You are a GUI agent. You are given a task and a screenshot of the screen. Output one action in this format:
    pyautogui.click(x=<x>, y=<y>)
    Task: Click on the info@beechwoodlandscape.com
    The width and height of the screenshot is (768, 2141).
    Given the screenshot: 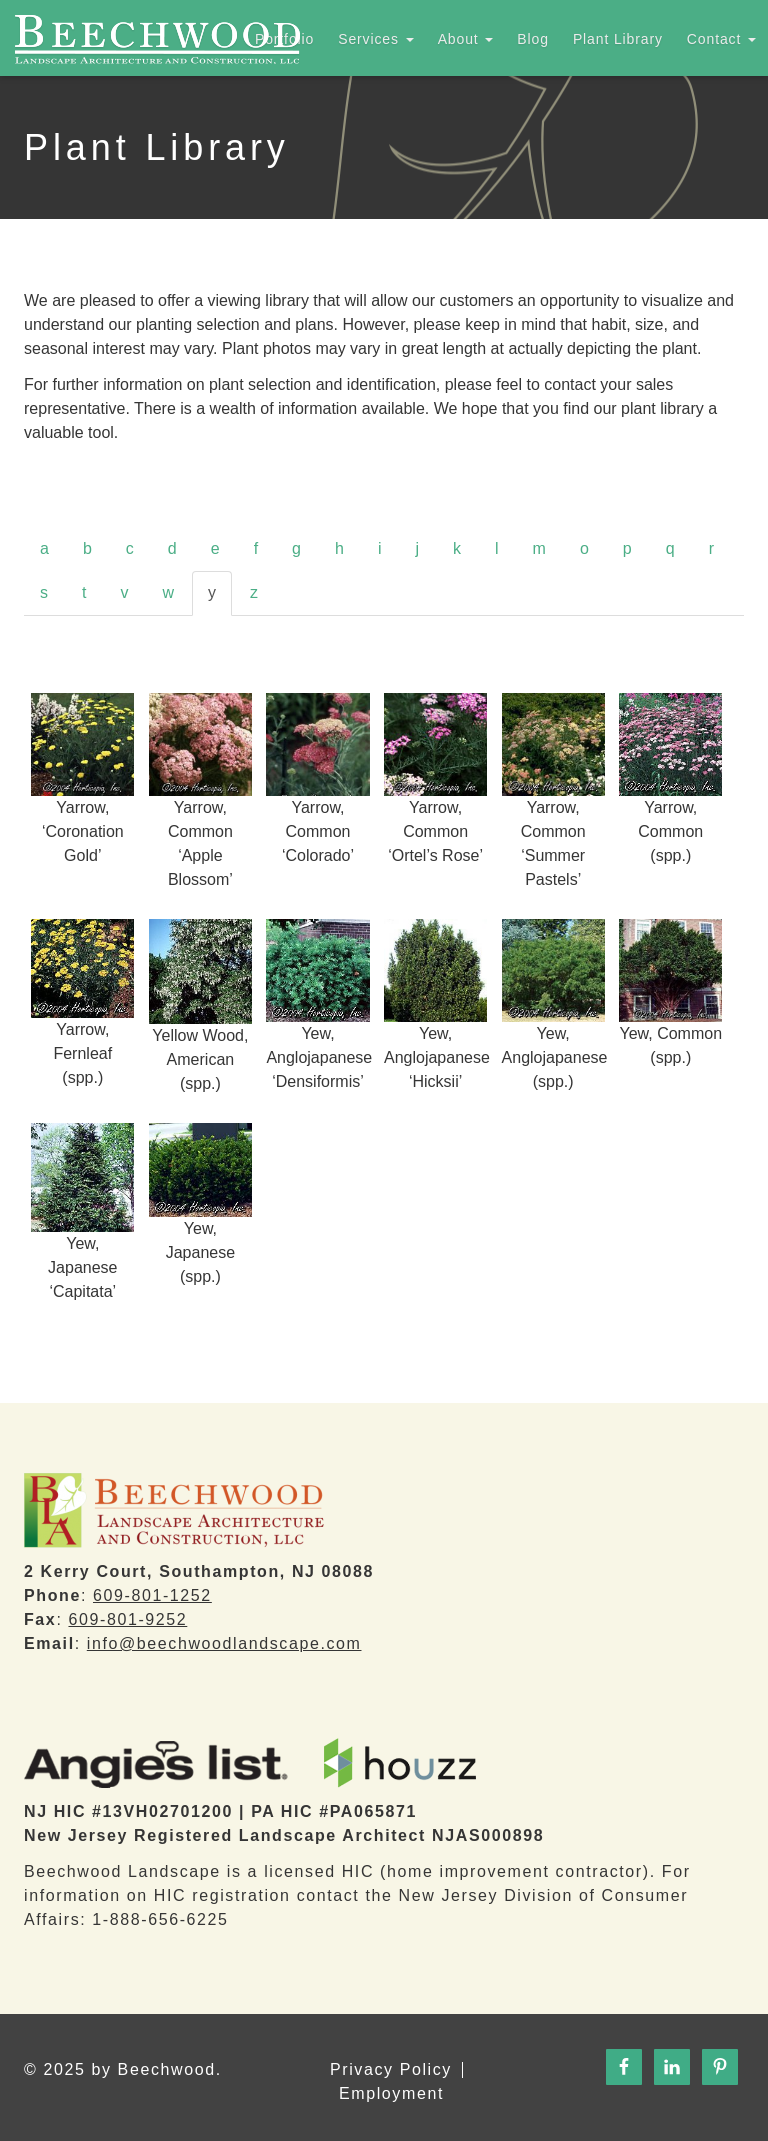 What is the action you would take?
    pyautogui.click(x=224, y=1643)
    